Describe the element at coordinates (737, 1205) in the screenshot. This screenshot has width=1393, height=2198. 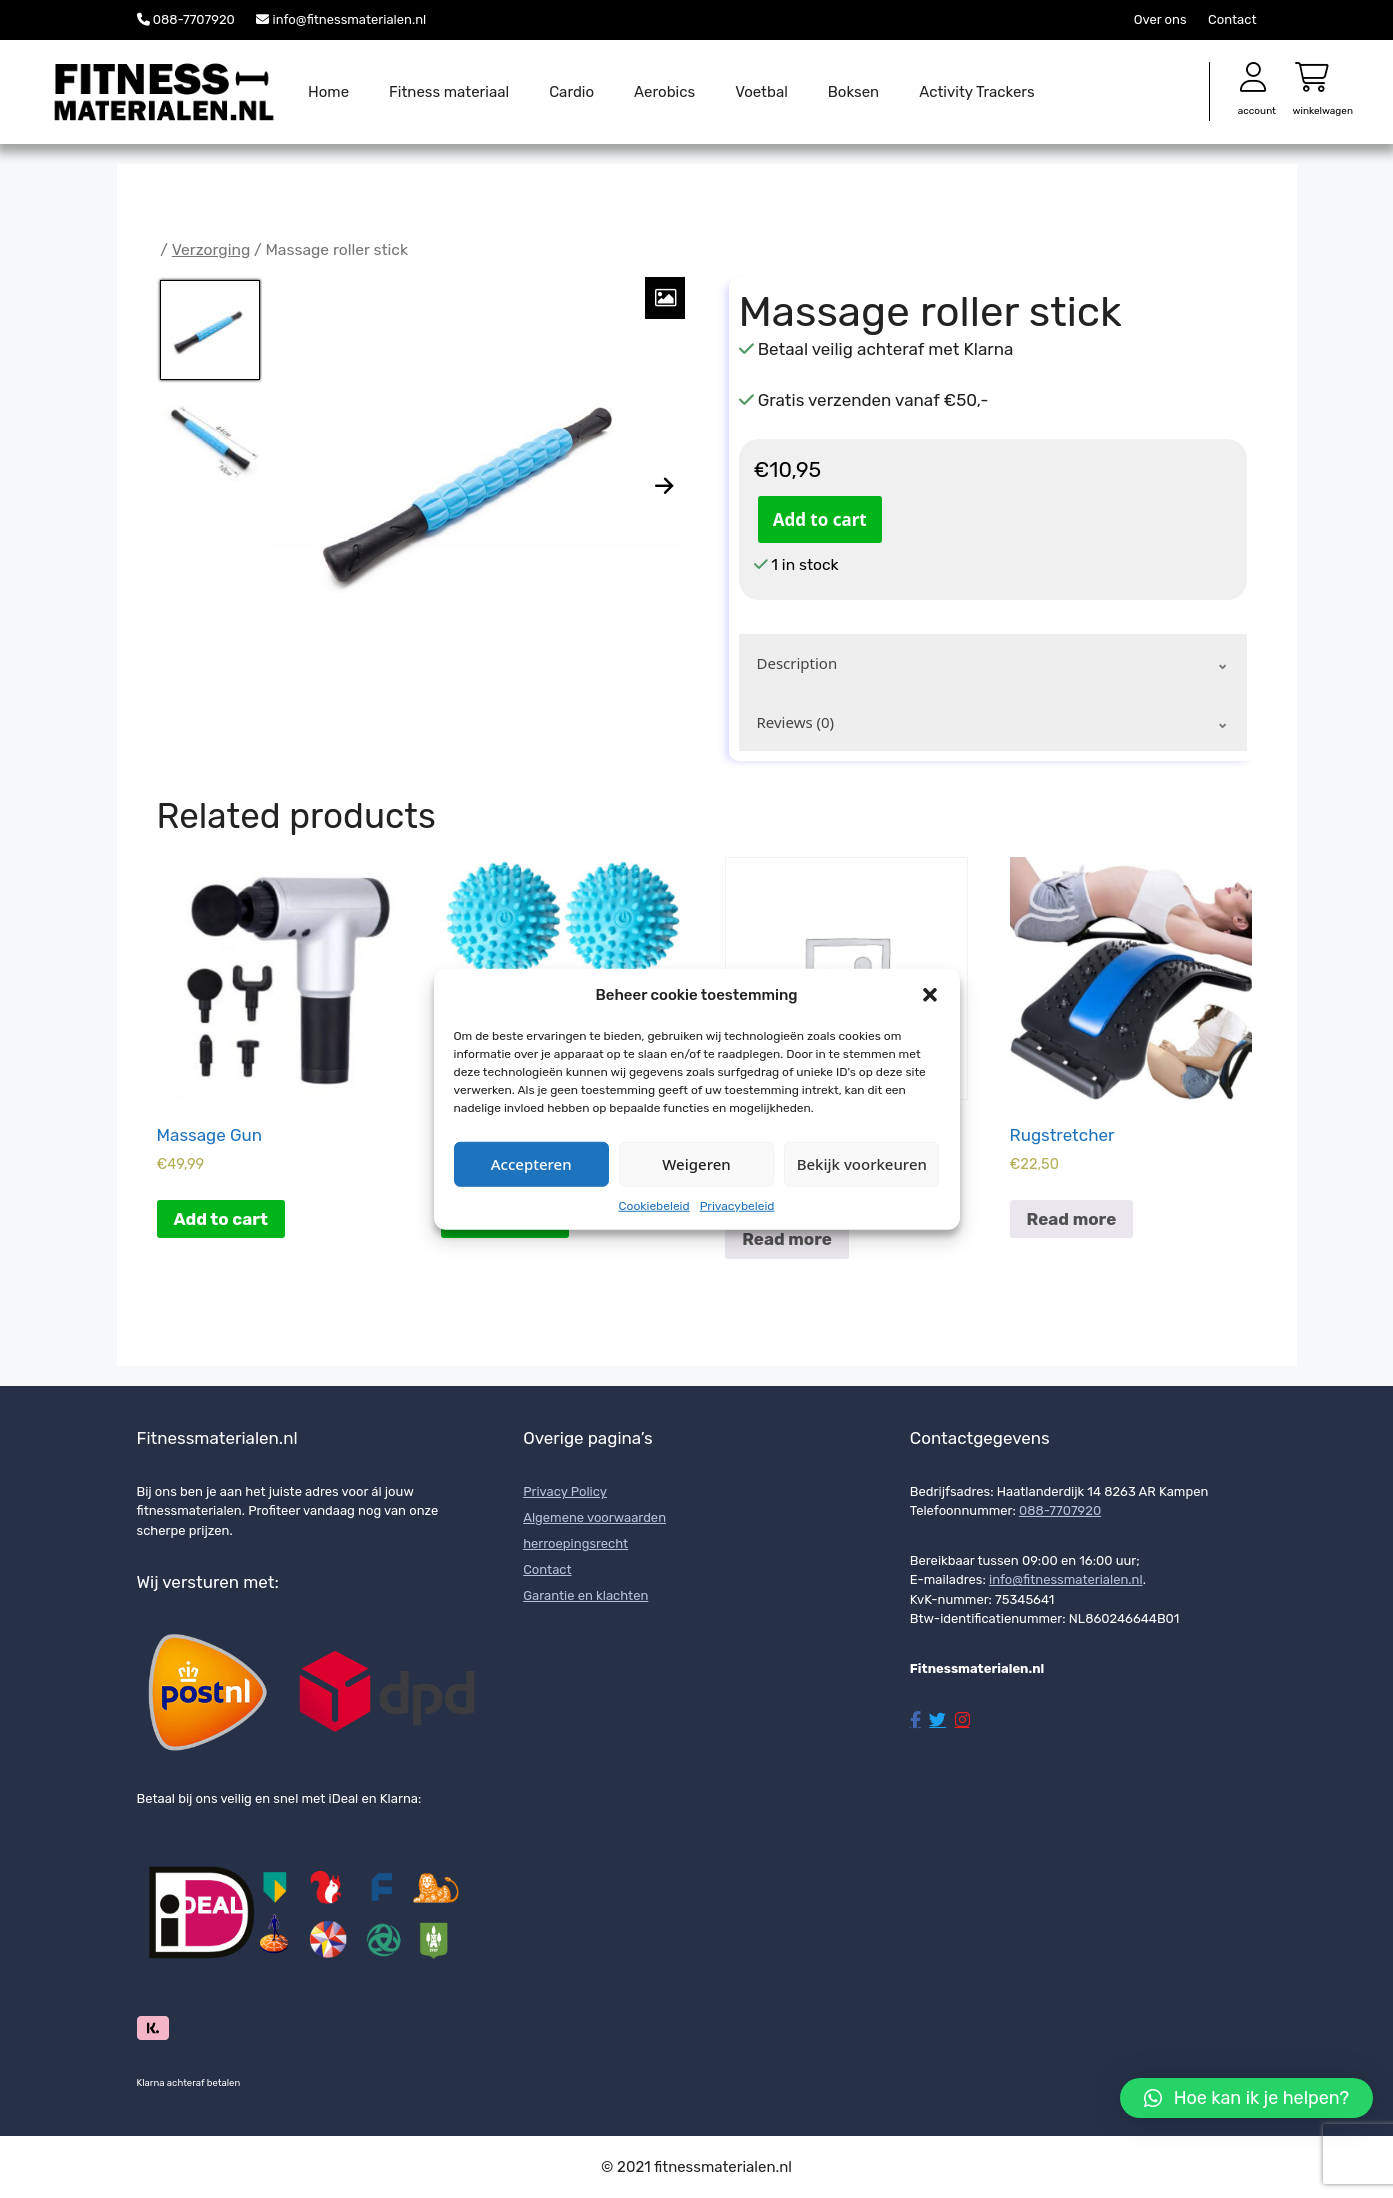
I see `Privacybeleid` at that location.